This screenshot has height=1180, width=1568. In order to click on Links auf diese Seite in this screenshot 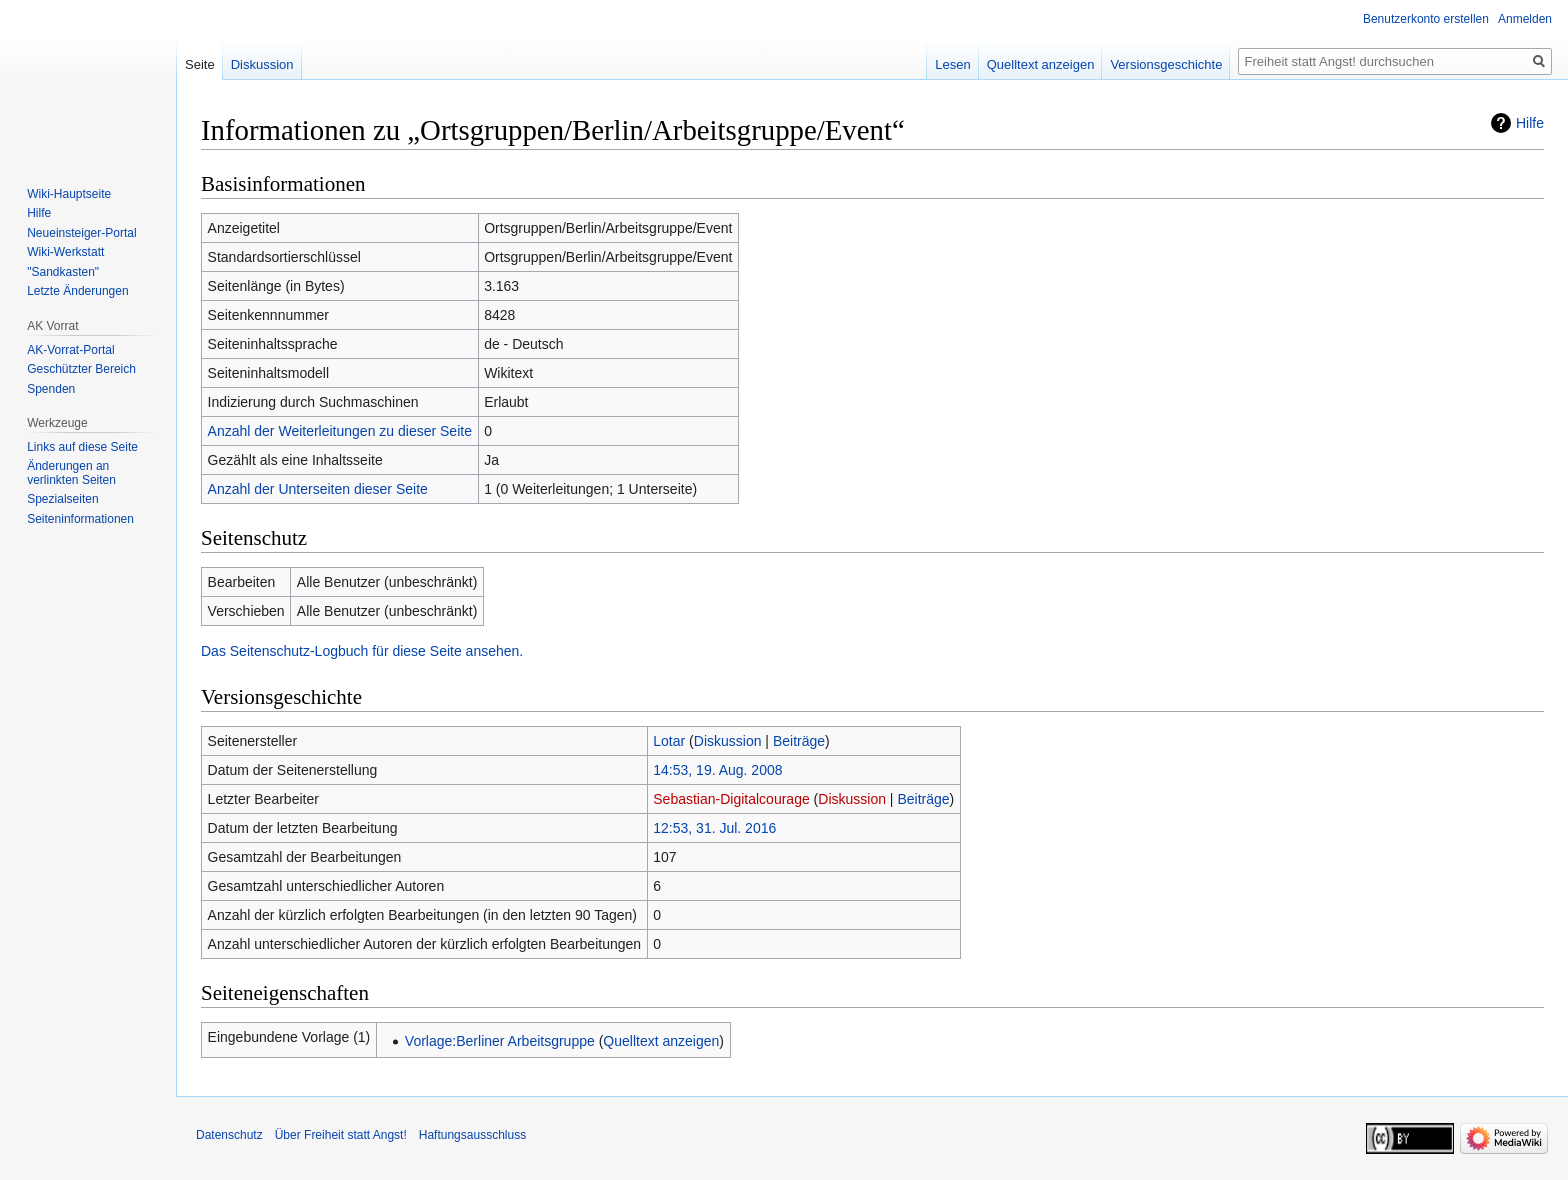, I will do `click(82, 447)`.